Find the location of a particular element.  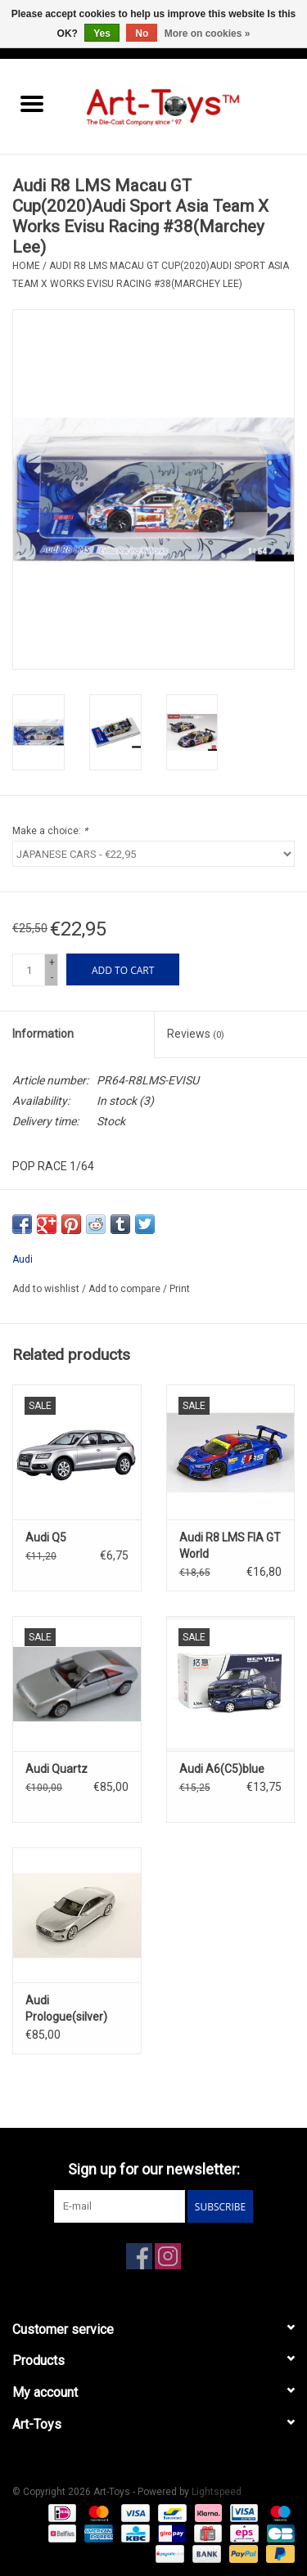

Print is located at coordinates (179, 1289).